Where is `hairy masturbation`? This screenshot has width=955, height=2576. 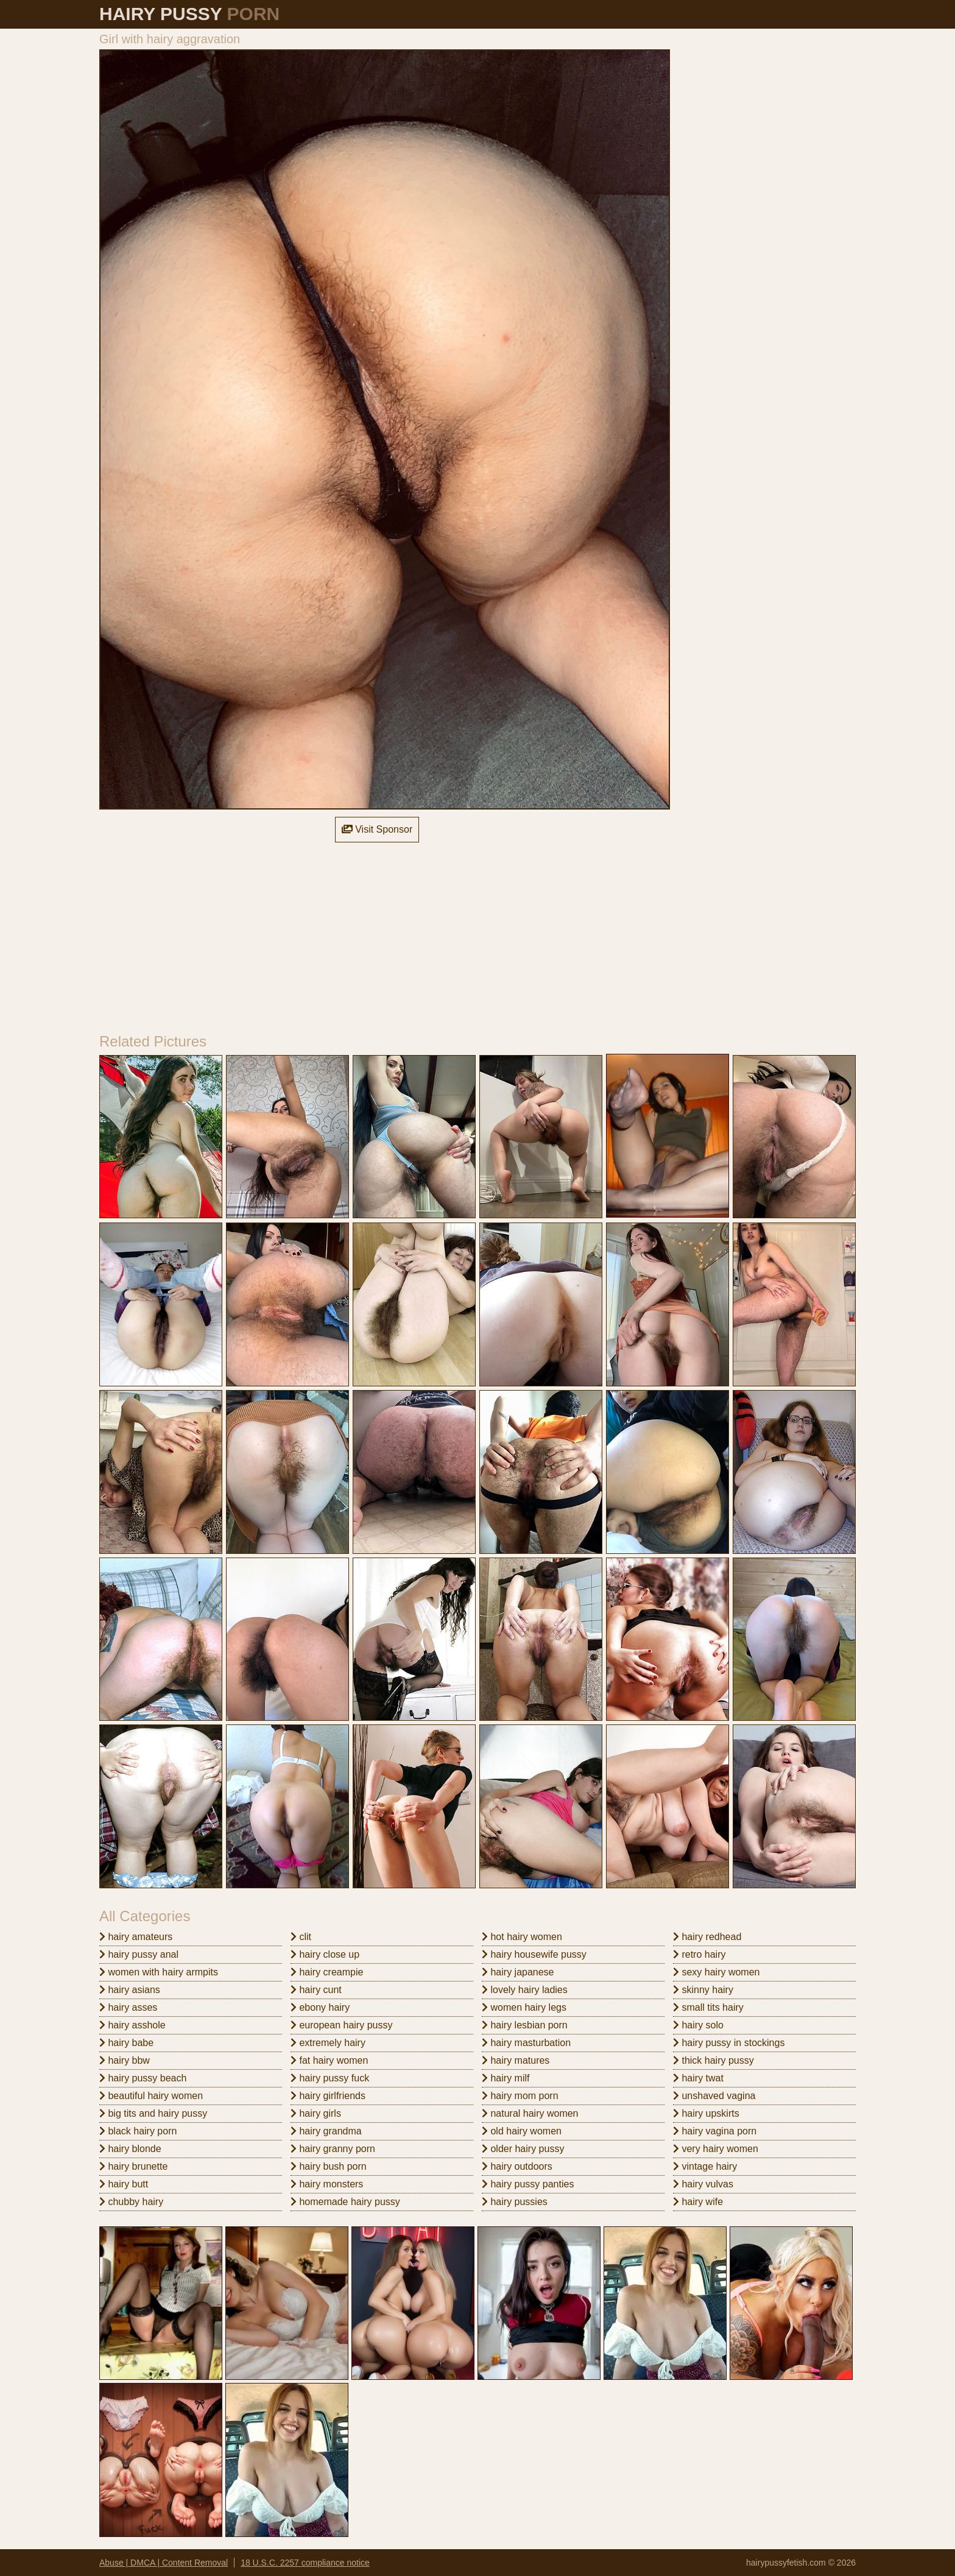
hairy masturbation is located at coordinates (526, 2043).